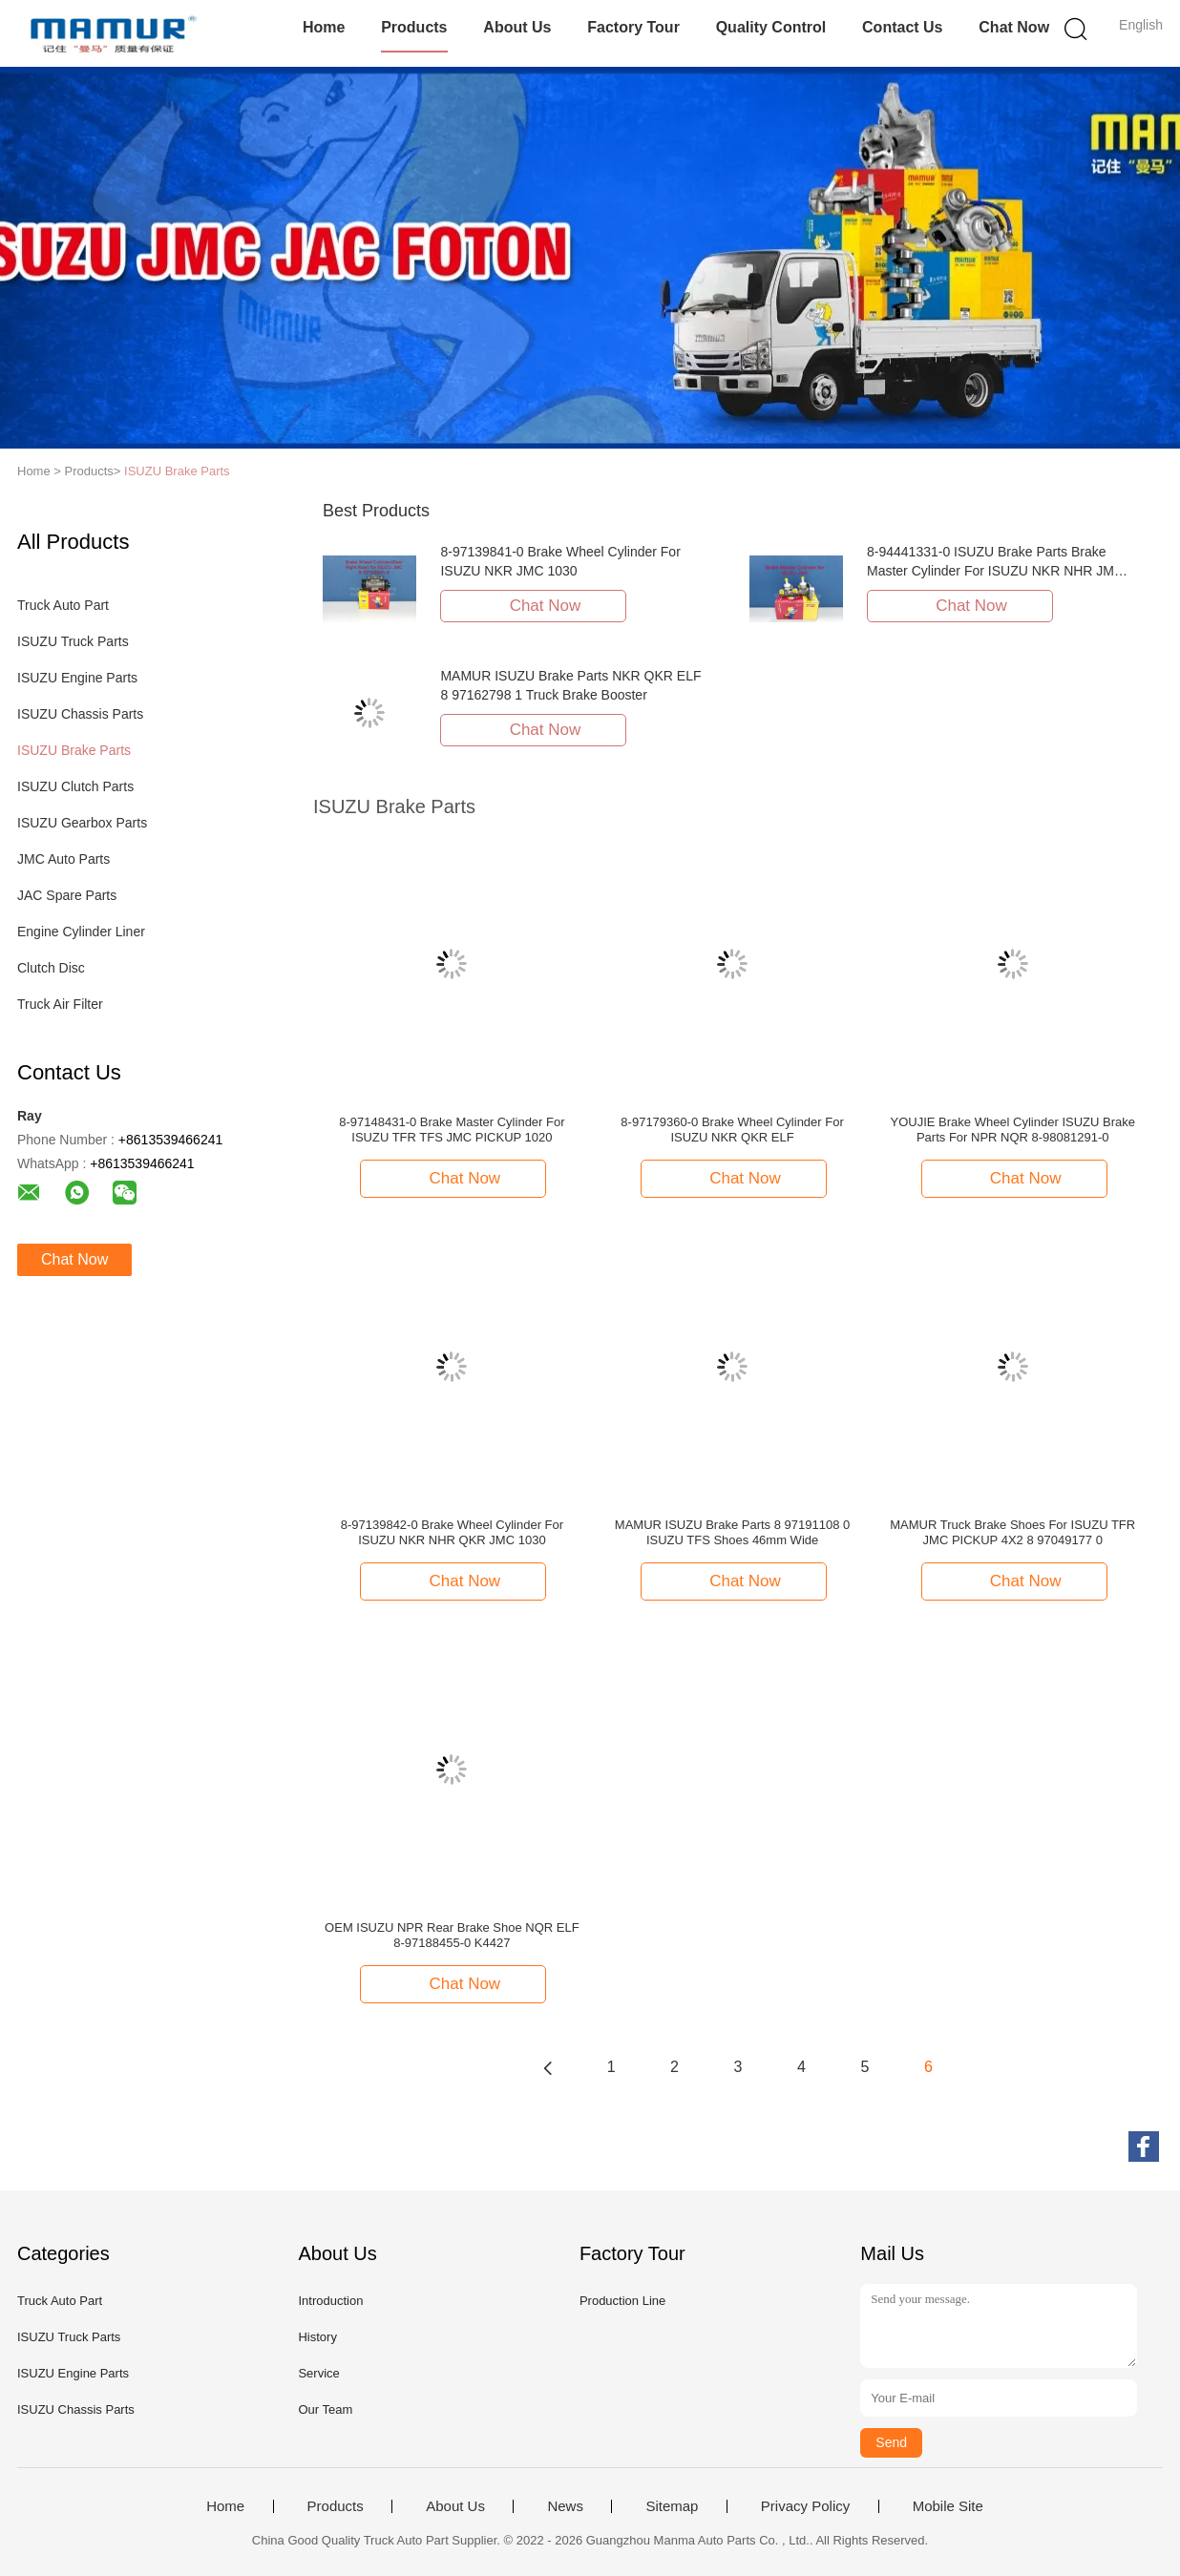 This screenshot has width=1180, height=2576. I want to click on ISUZU Truck Parts, so click(73, 641).